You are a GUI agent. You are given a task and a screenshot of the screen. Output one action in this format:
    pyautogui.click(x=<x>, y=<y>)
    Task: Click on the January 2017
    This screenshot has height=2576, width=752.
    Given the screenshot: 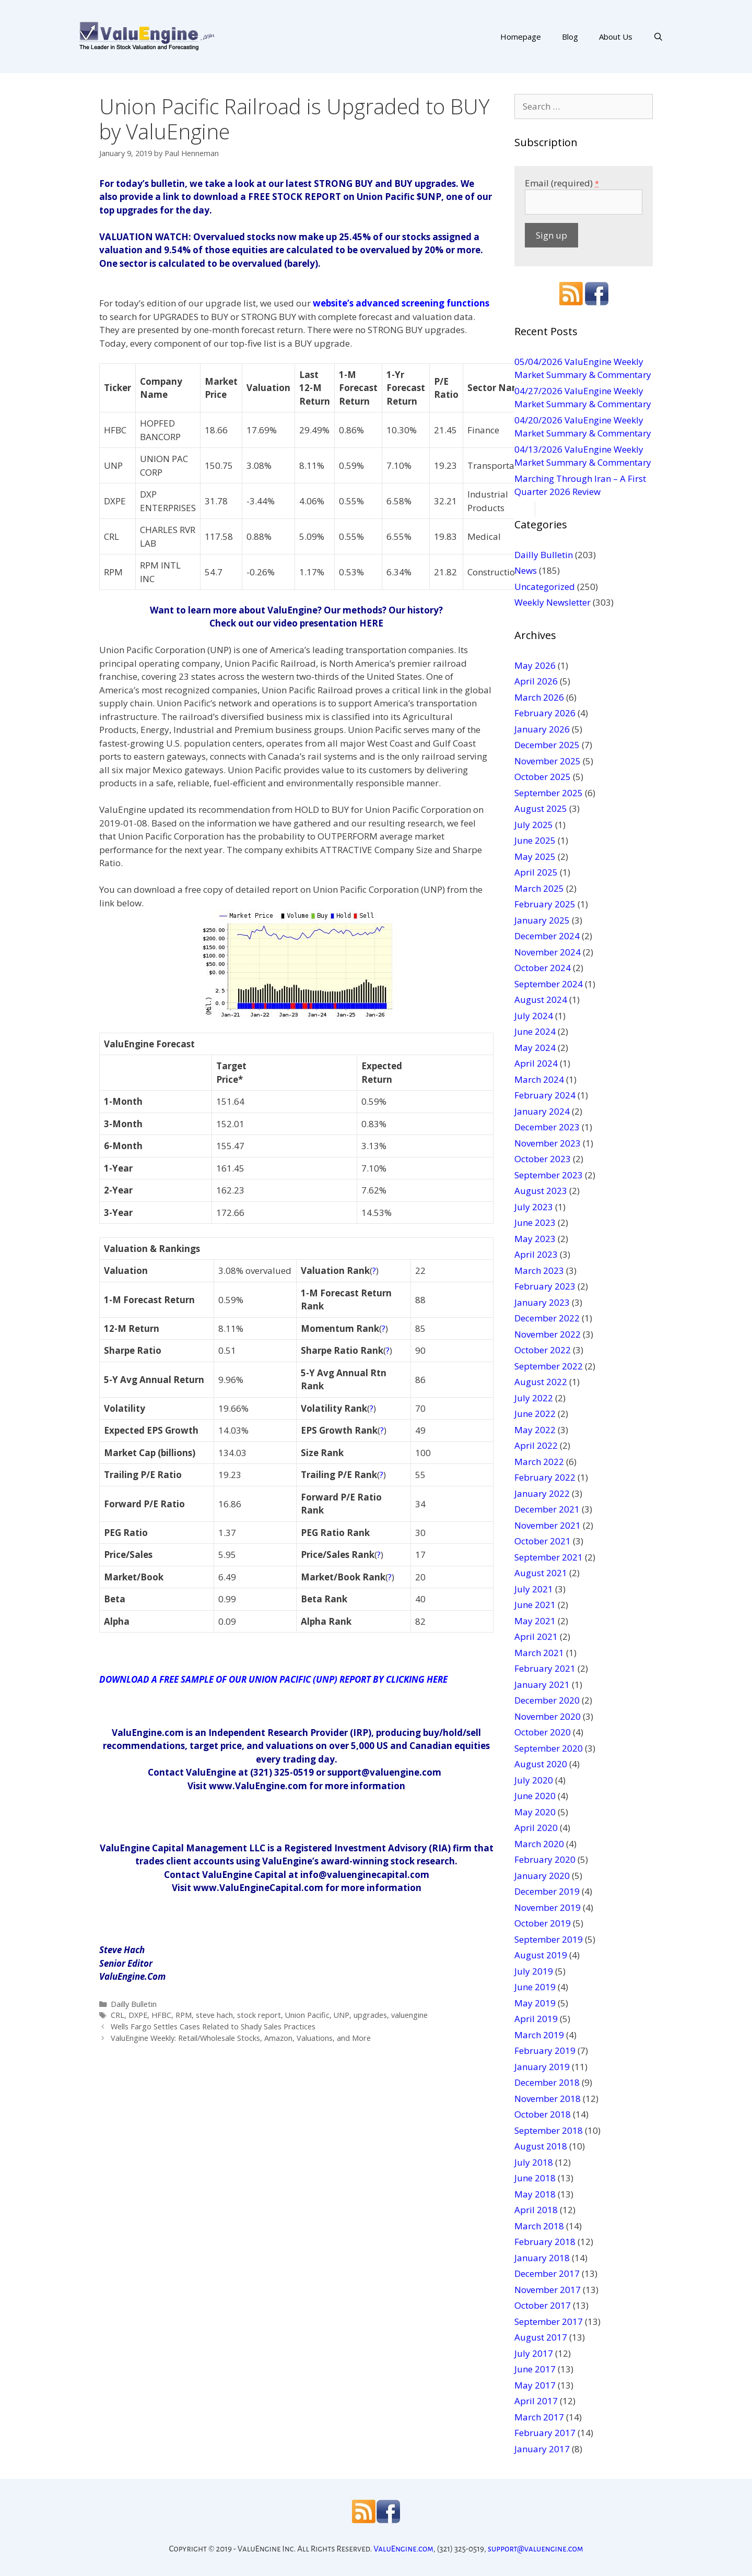 What is the action you would take?
    pyautogui.click(x=542, y=2449)
    